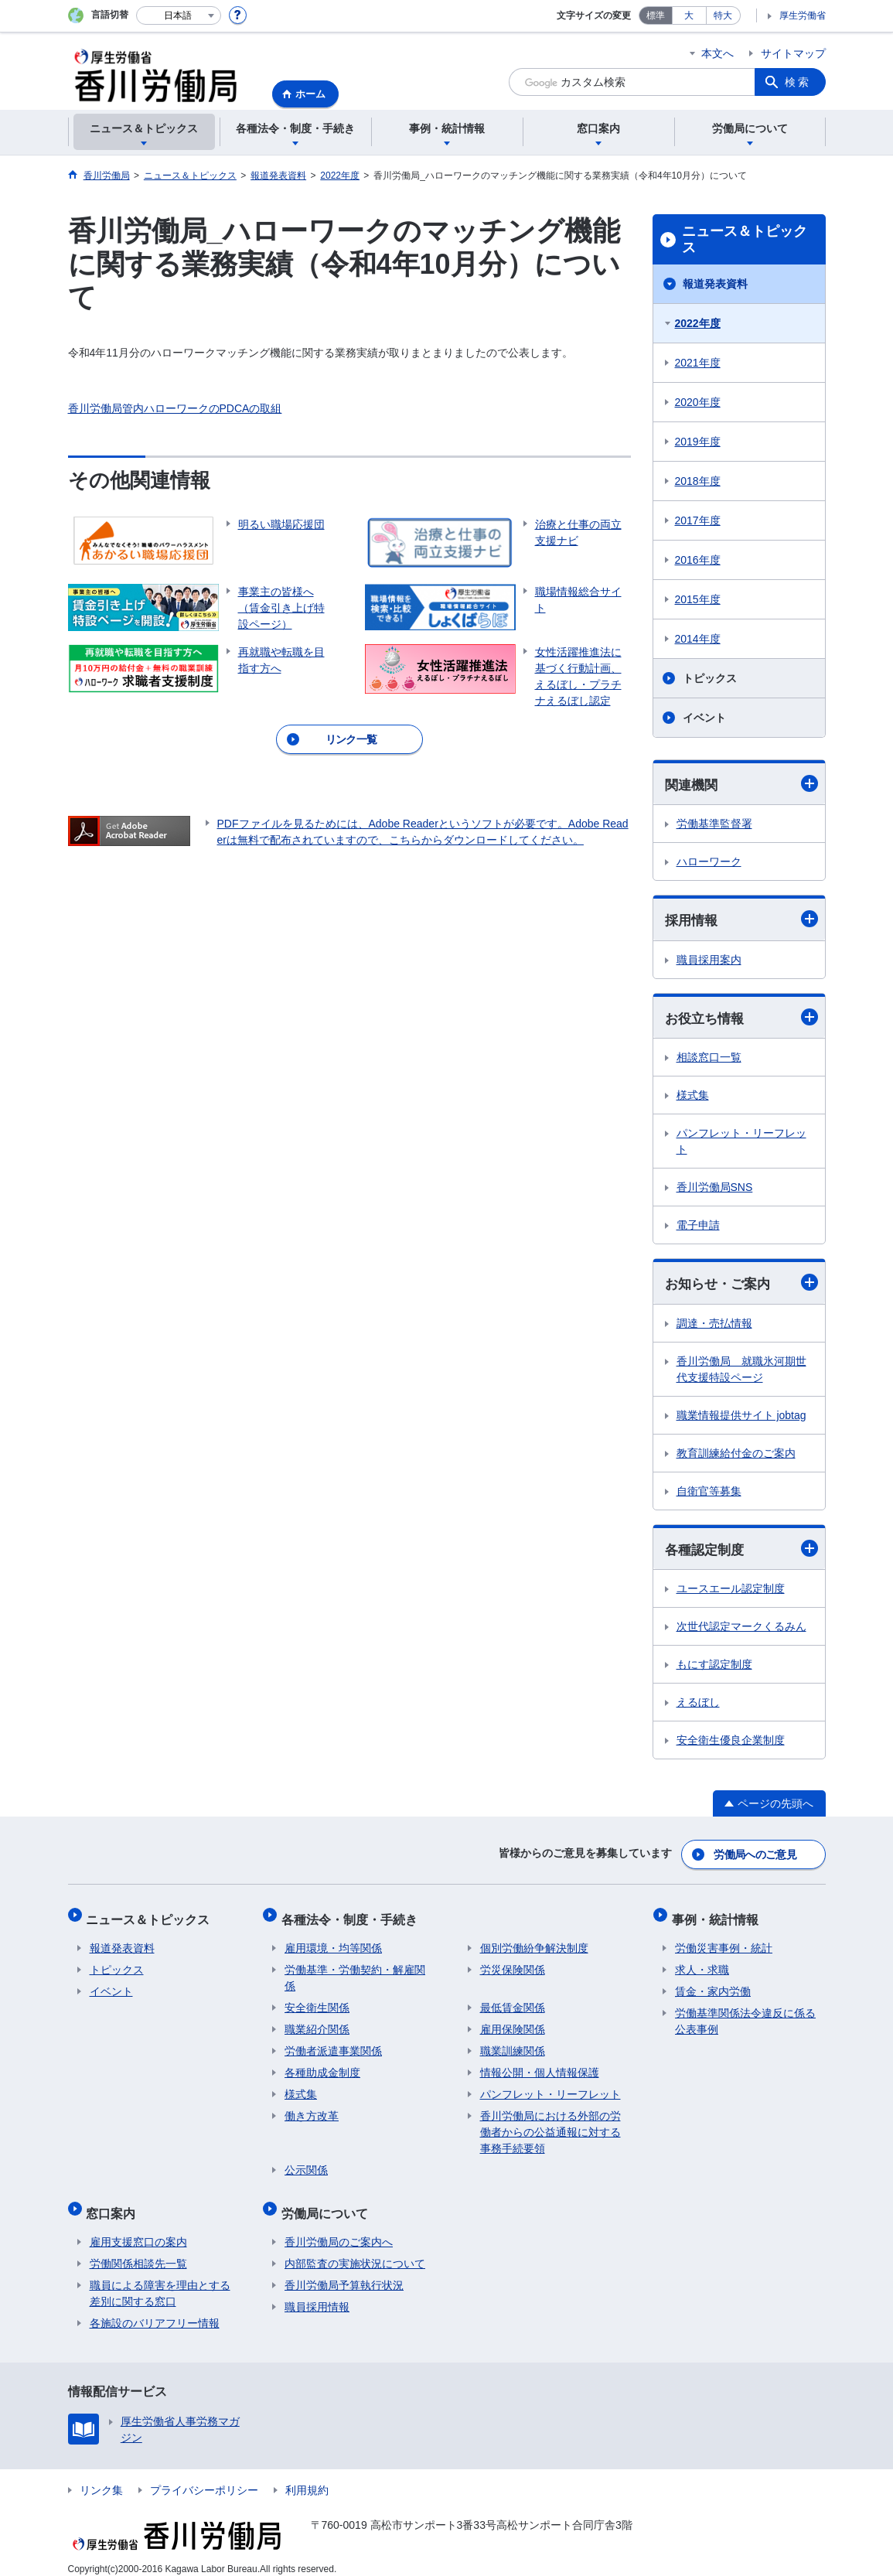 This screenshot has height=2576, width=893. What do you see at coordinates (539, 2066) in the screenshot?
I see `情報公開・個人情報保護` at bounding box center [539, 2066].